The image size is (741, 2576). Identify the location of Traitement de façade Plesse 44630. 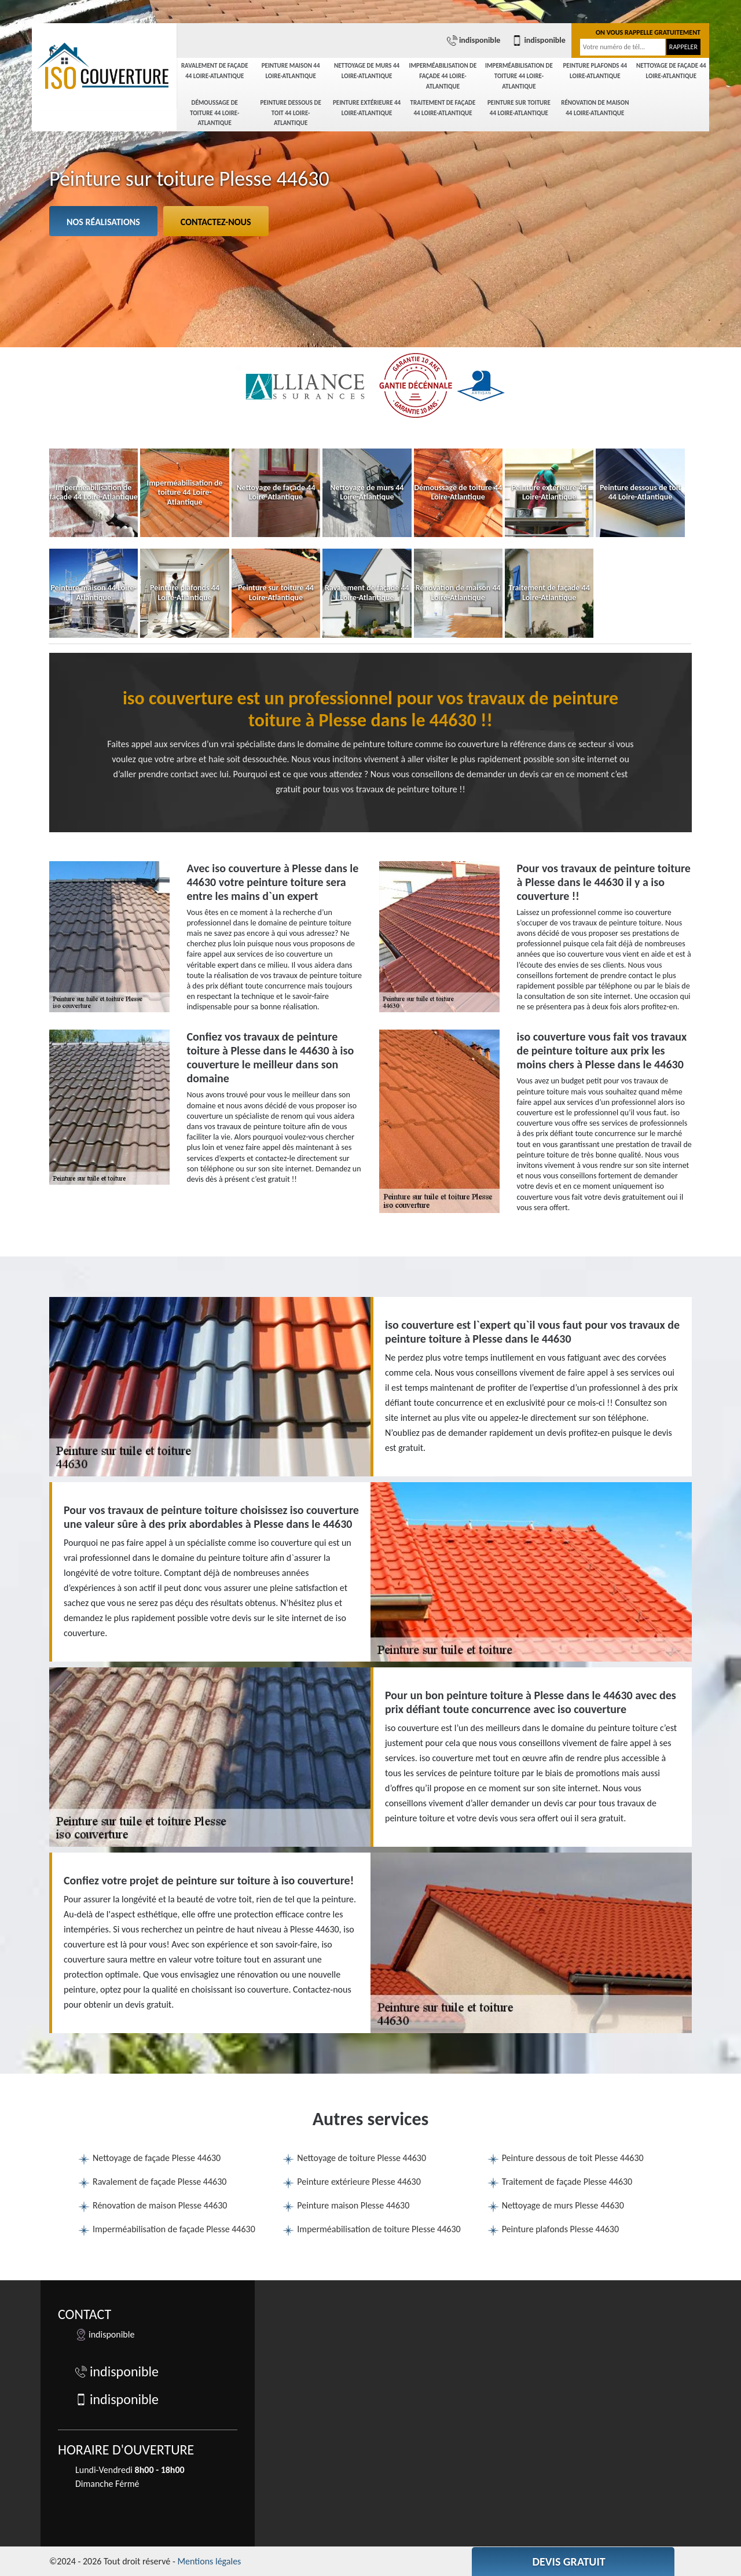
(567, 2181).